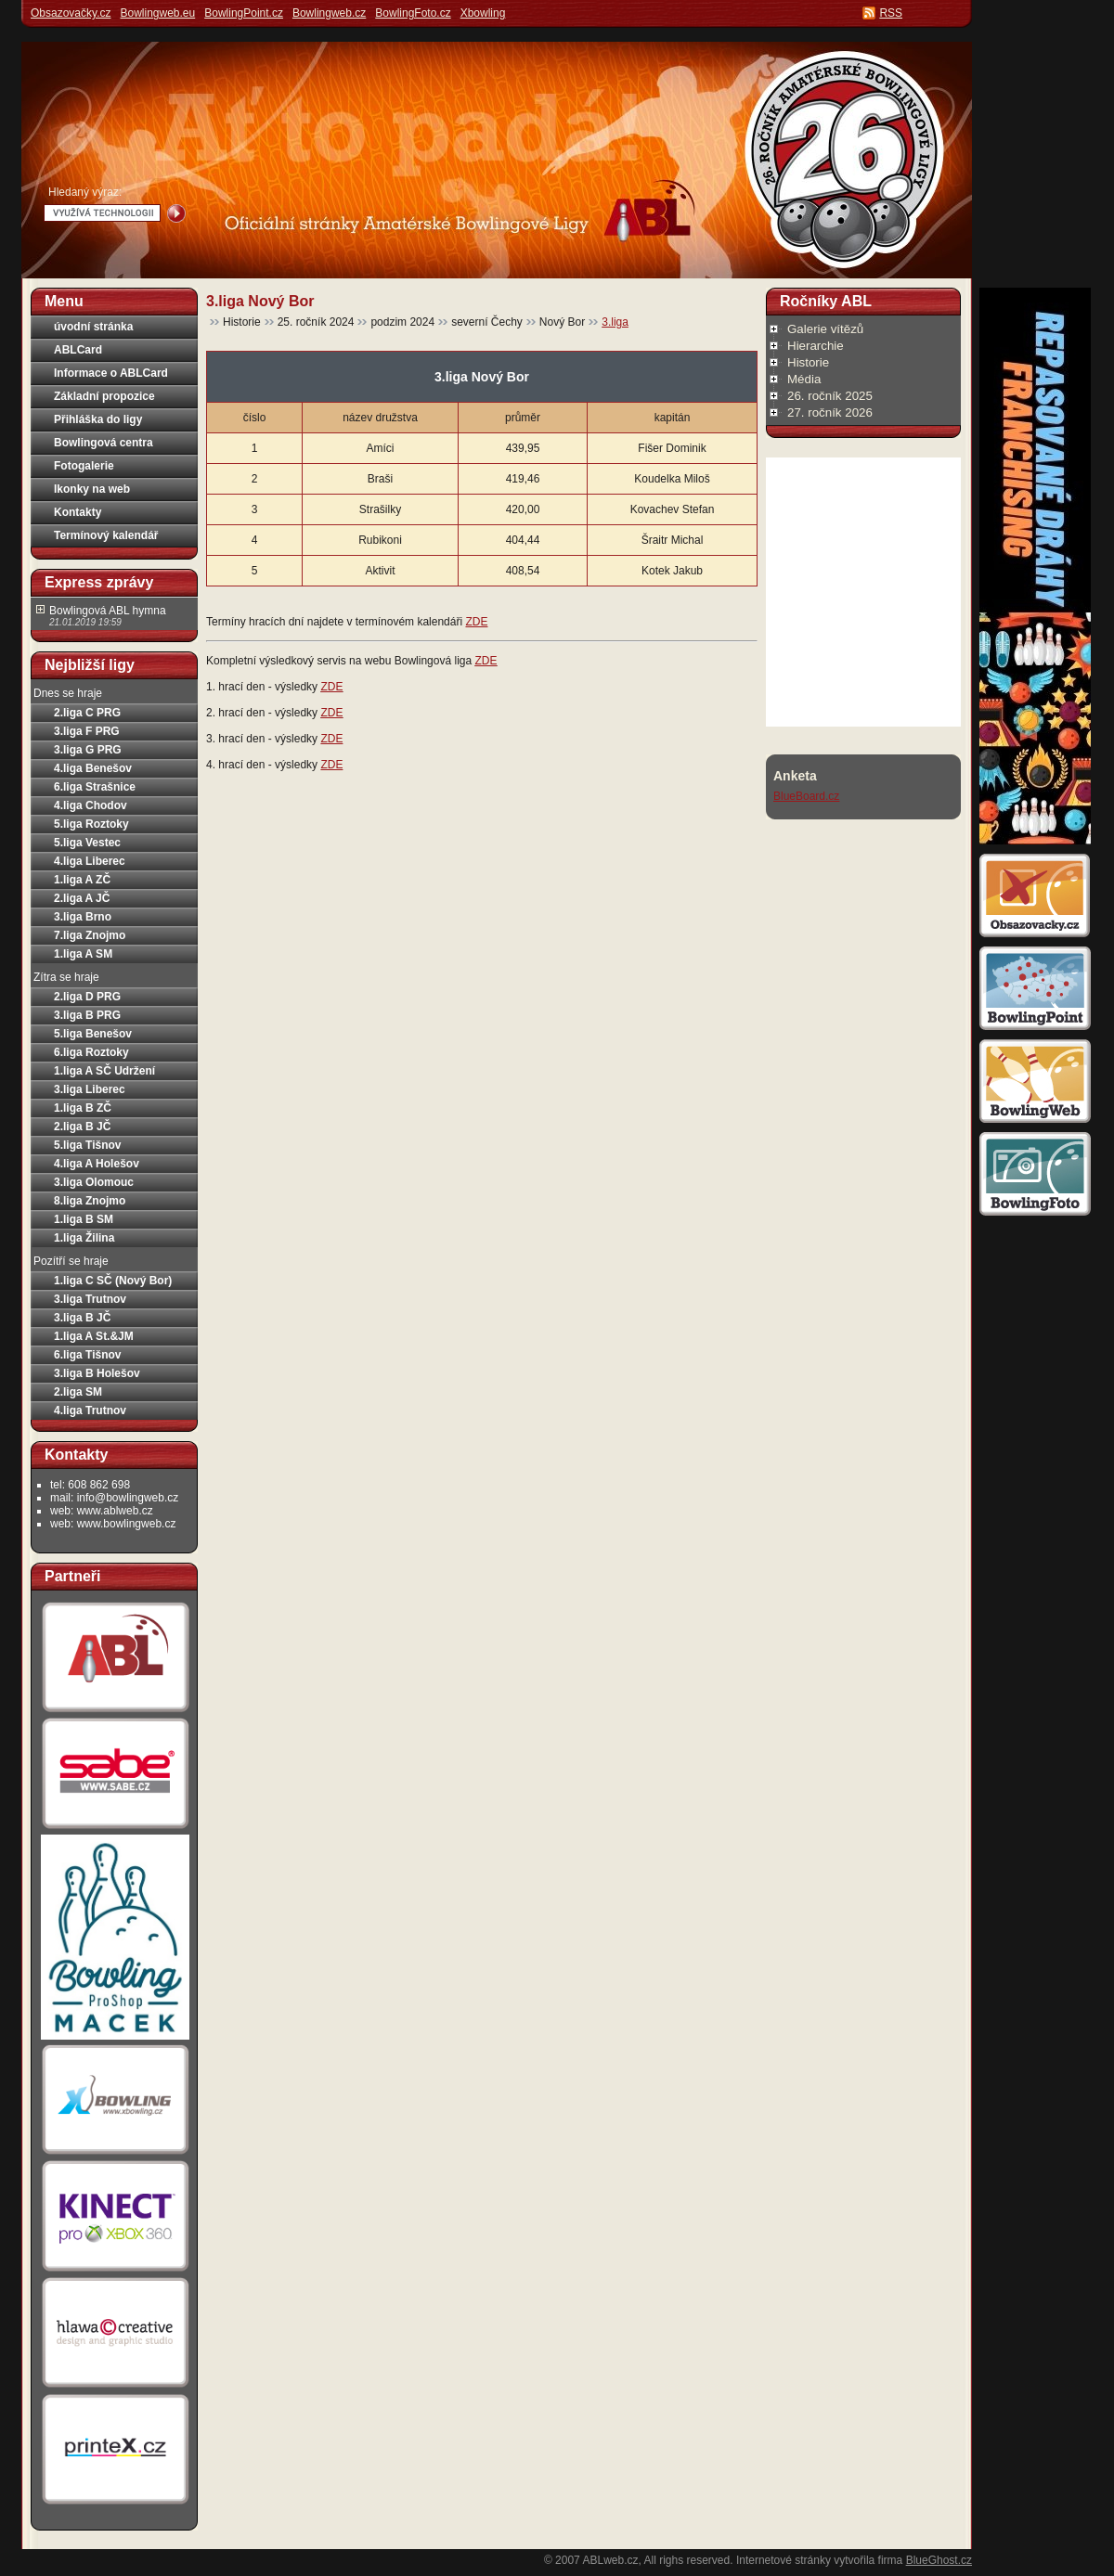 This screenshot has height=2576, width=1114. Describe the element at coordinates (87, 842) in the screenshot. I see `5.liga Vestec` at that location.